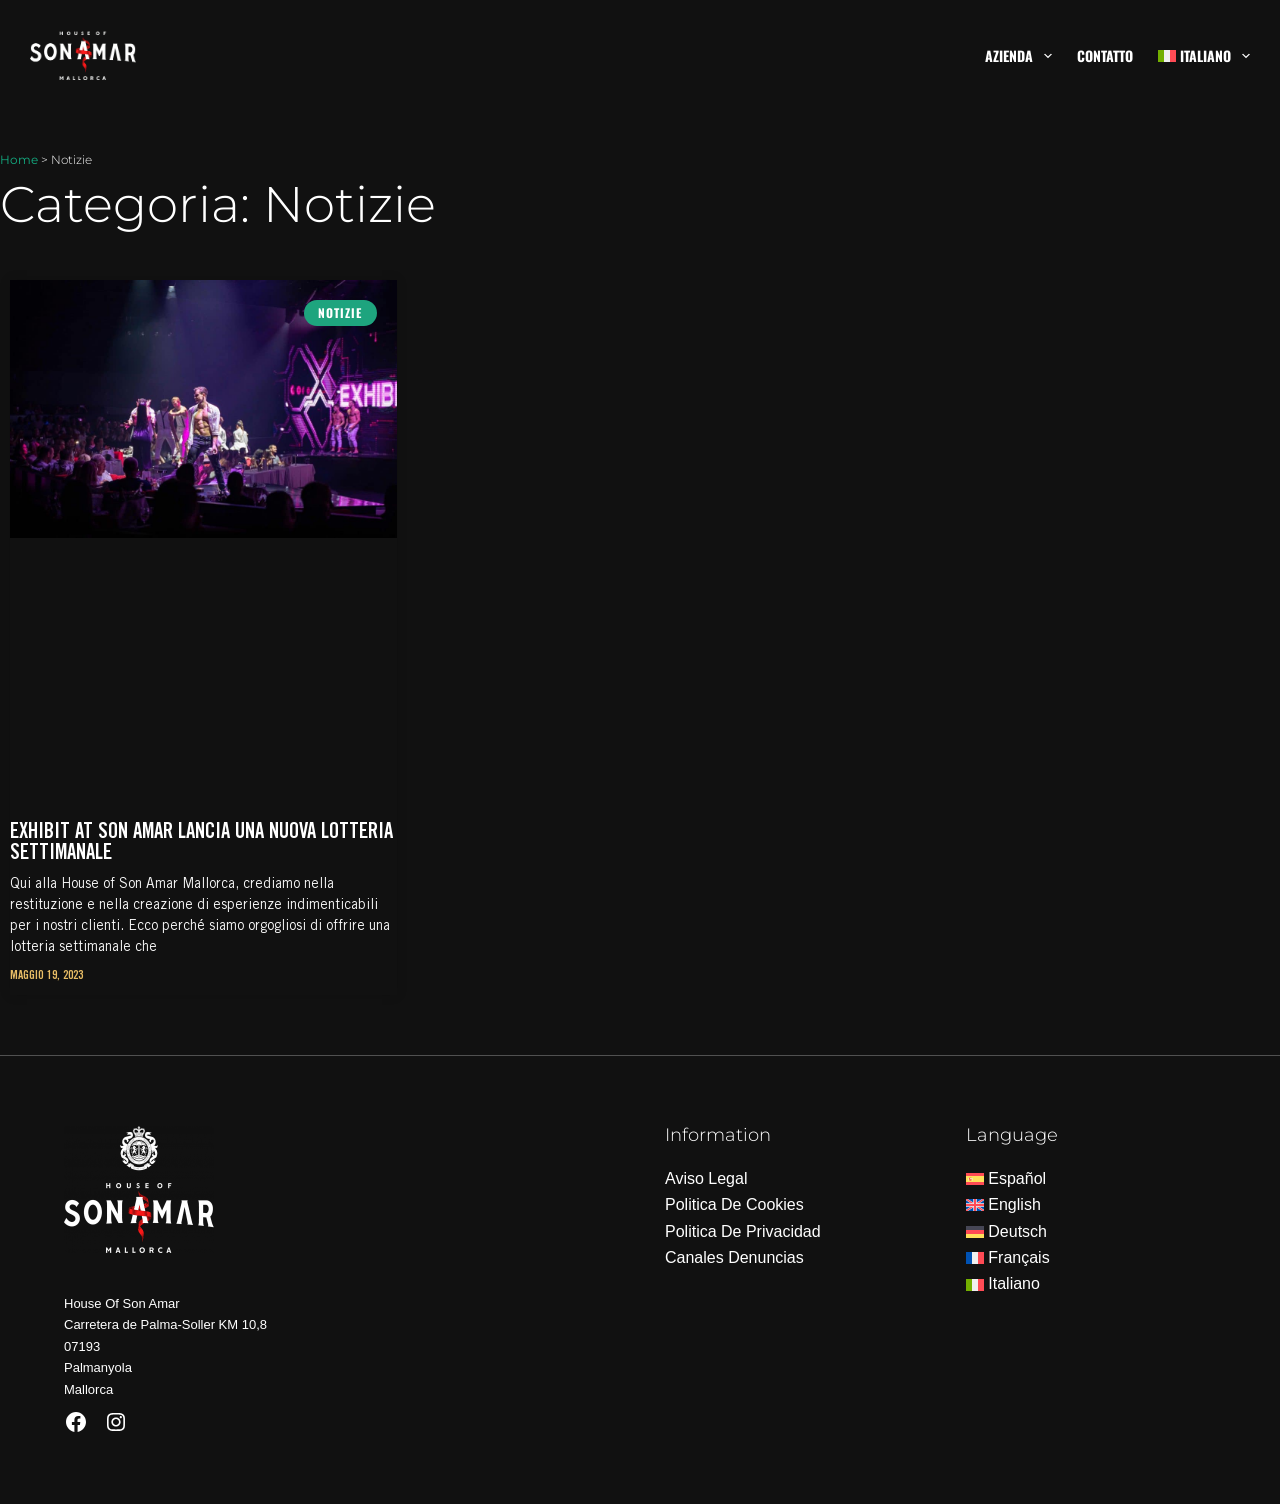  What do you see at coordinates (734, 1204) in the screenshot?
I see `Politica De Cookies` at bounding box center [734, 1204].